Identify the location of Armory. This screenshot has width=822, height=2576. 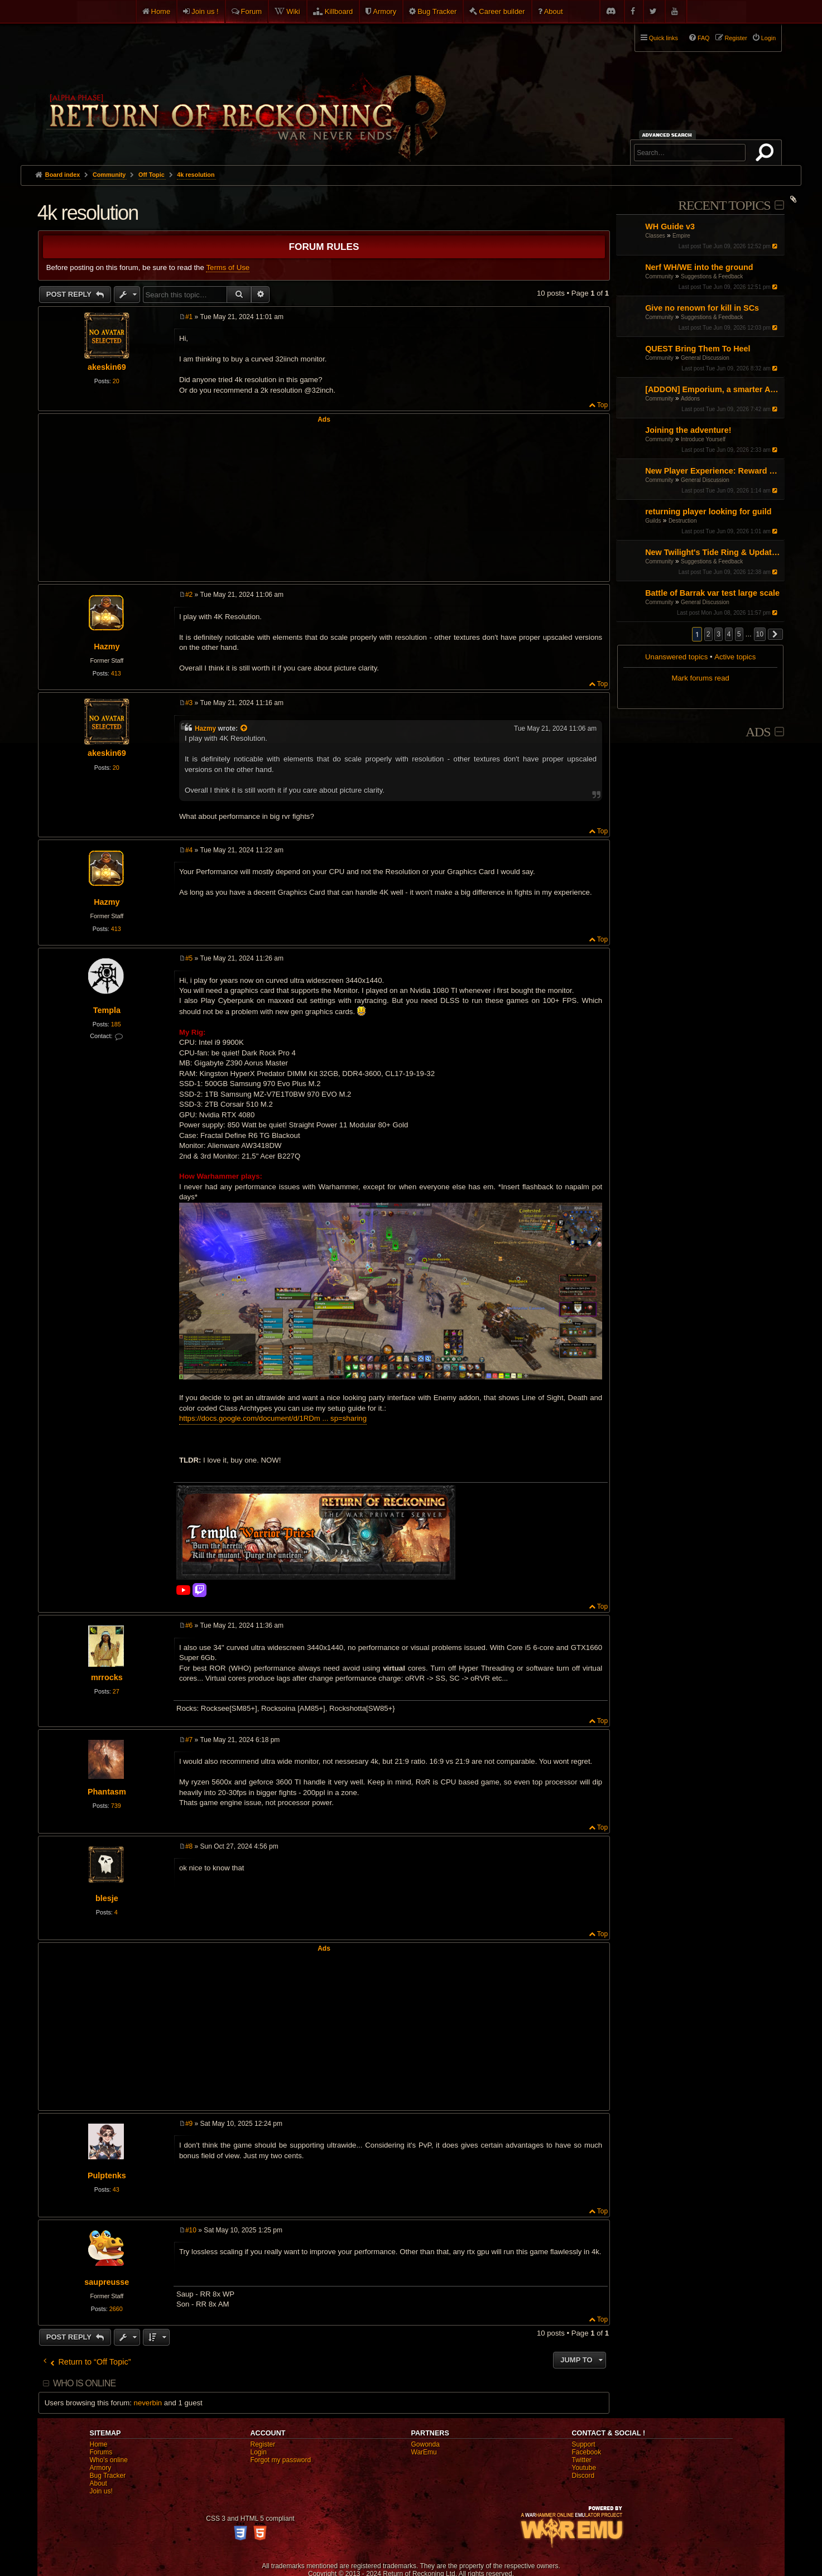
(384, 11).